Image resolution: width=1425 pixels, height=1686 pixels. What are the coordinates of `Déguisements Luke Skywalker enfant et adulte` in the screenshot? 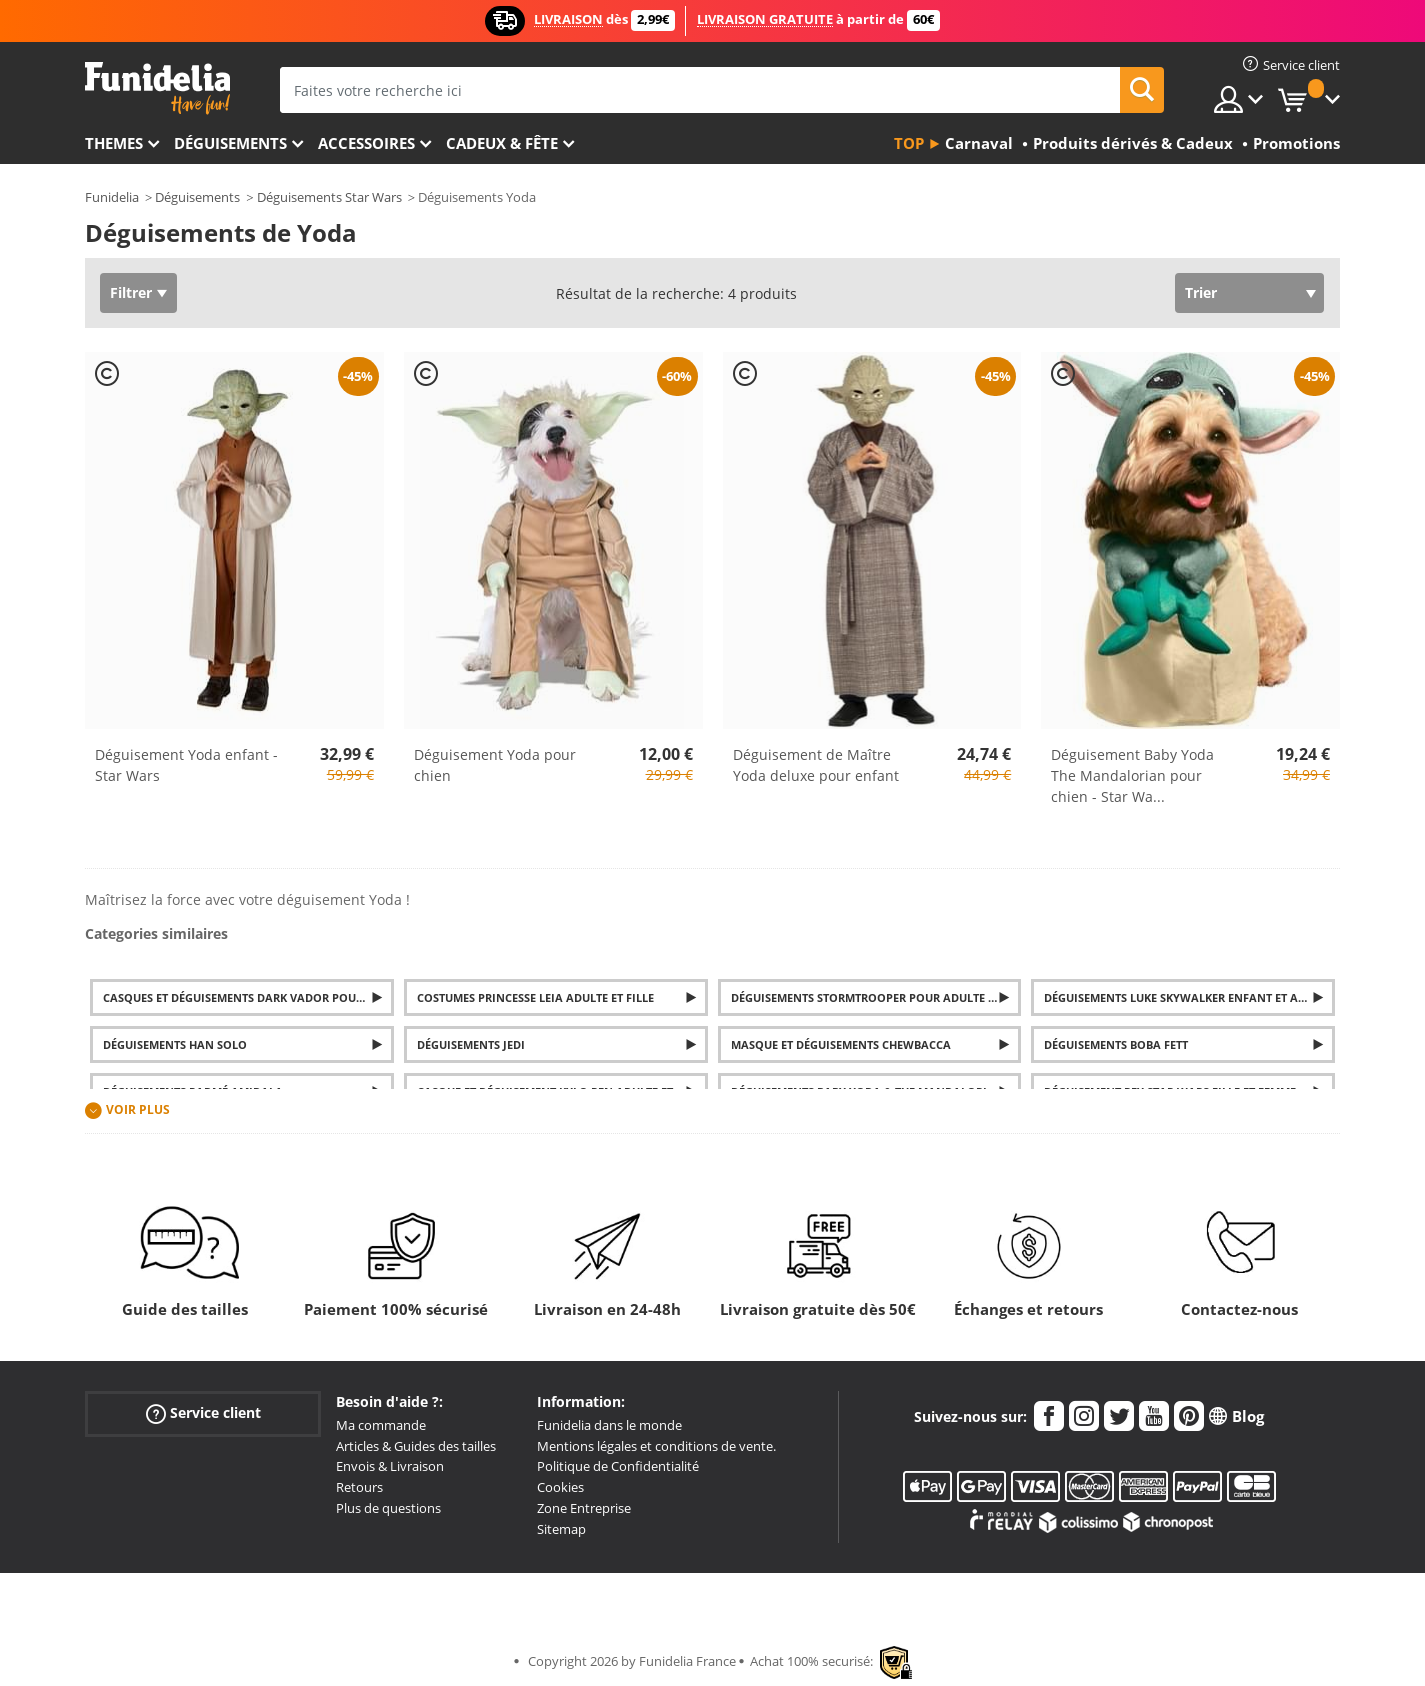 It's located at (1188, 997).